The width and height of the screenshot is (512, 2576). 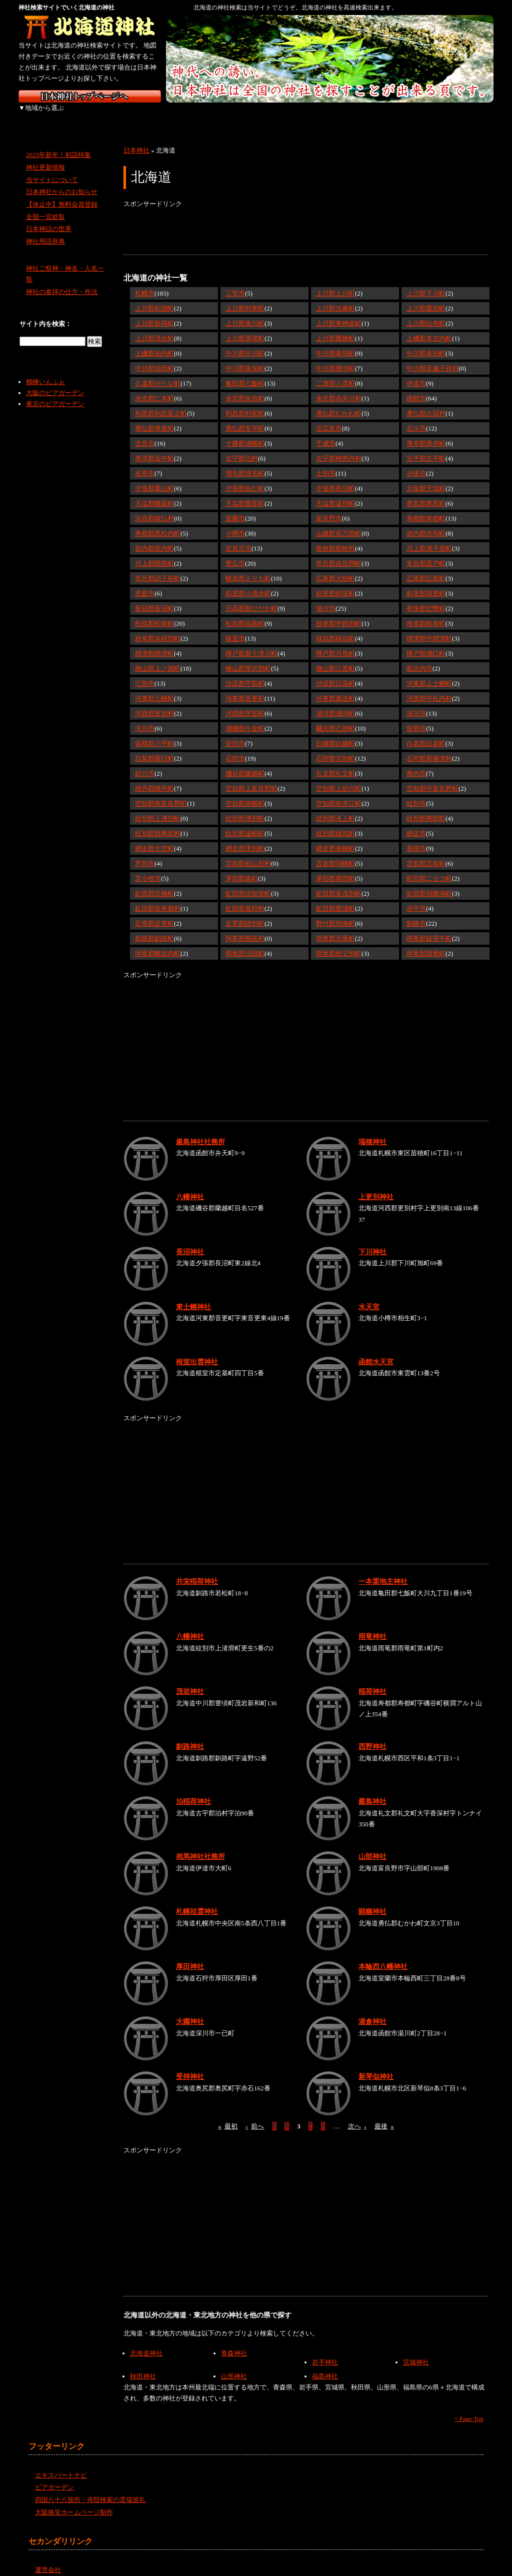 What do you see at coordinates (376, 1350) in the screenshot?
I see `函館水天宮` at bounding box center [376, 1350].